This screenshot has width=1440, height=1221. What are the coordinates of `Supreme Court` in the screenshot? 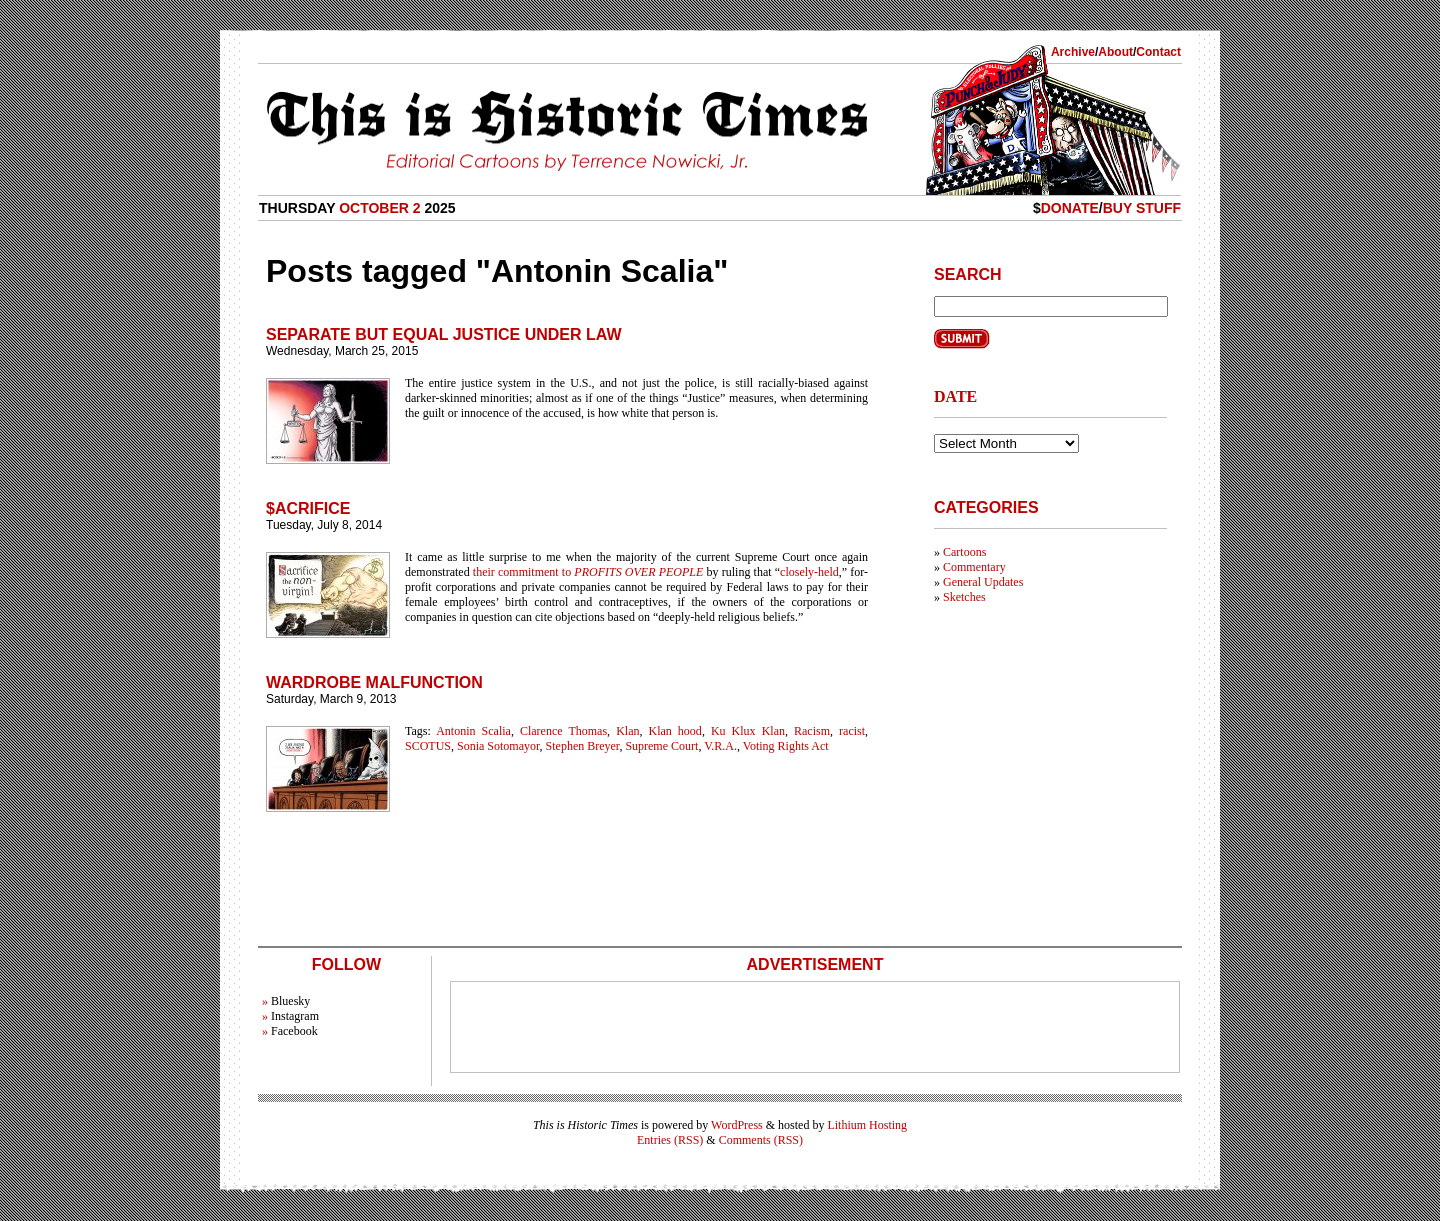 It's located at (661, 746).